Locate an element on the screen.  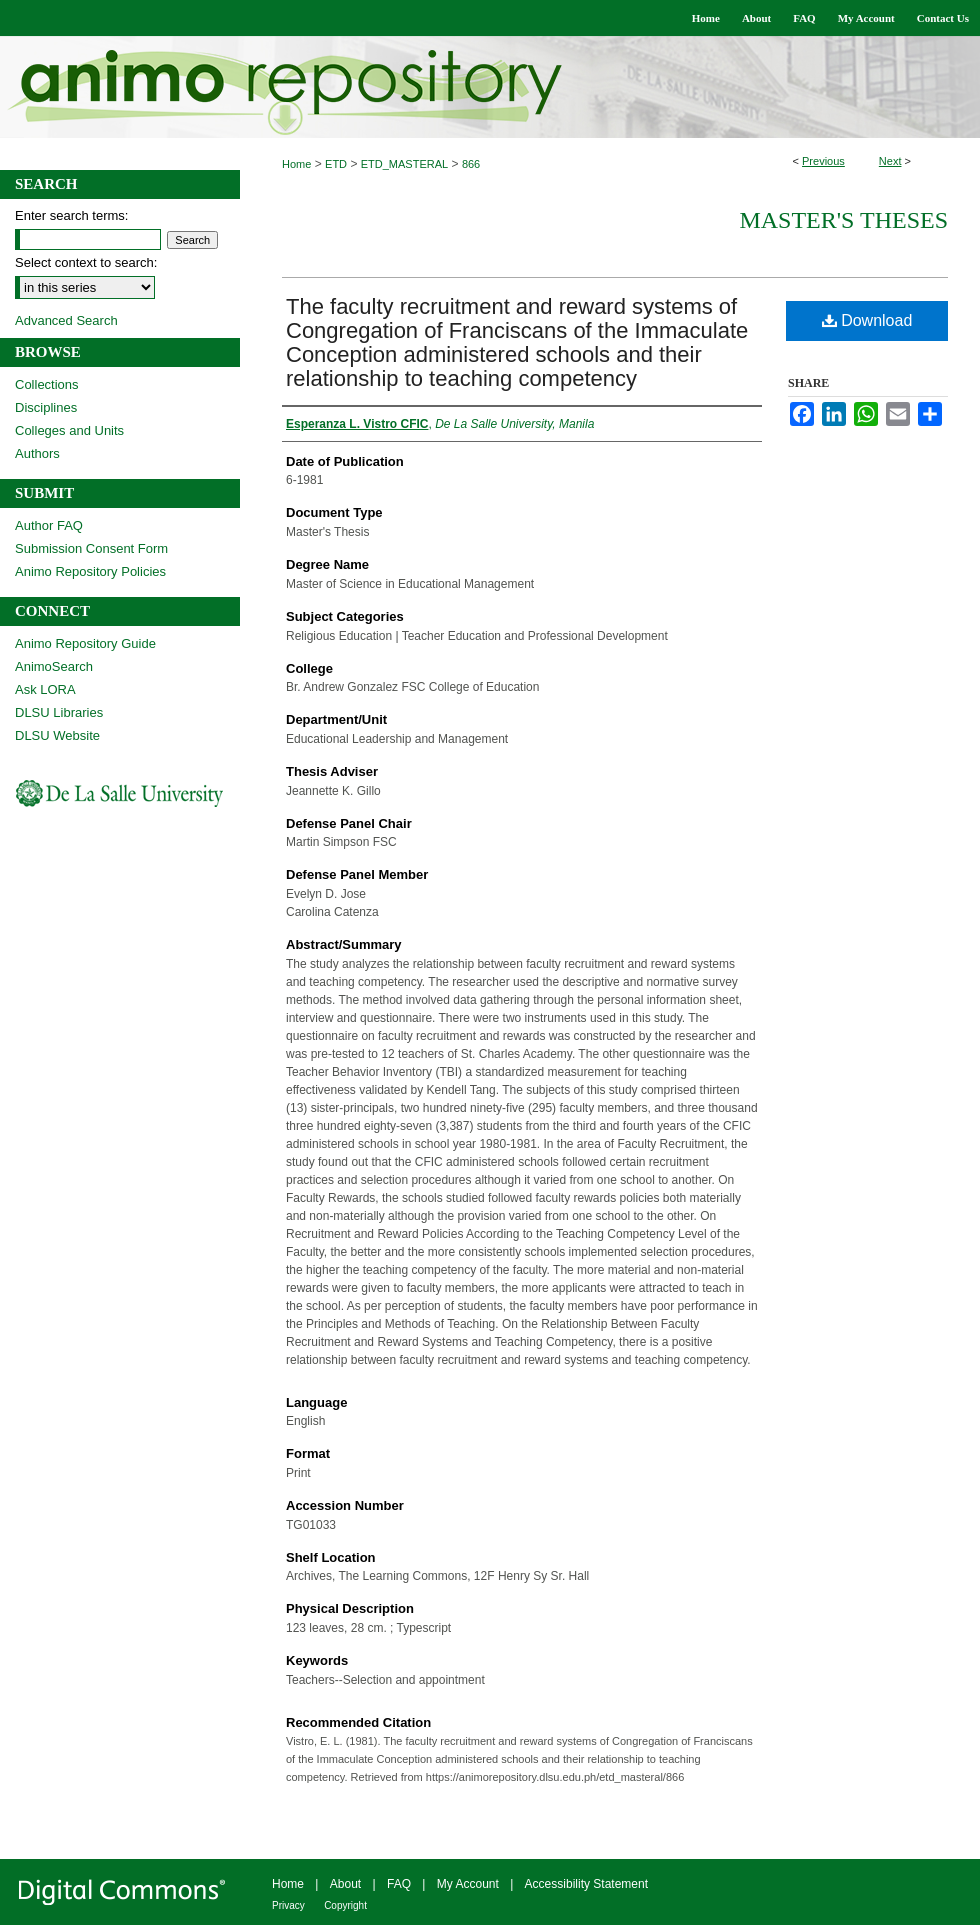
Enter search terms: is located at coordinates (71, 215).